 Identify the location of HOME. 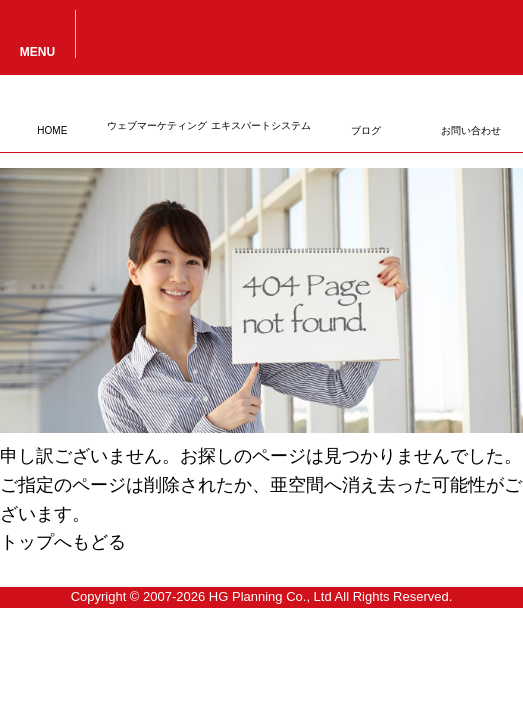
(52, 130).